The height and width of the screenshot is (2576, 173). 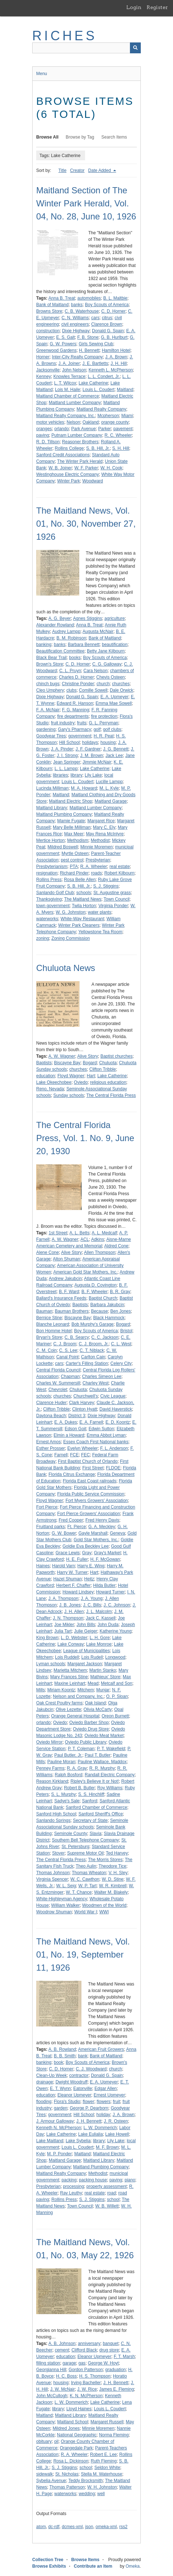 What do you see at coordinates (105, 886) in the screenshot?
I see `S. J. Stiggins` at bounding box center [105, 886].